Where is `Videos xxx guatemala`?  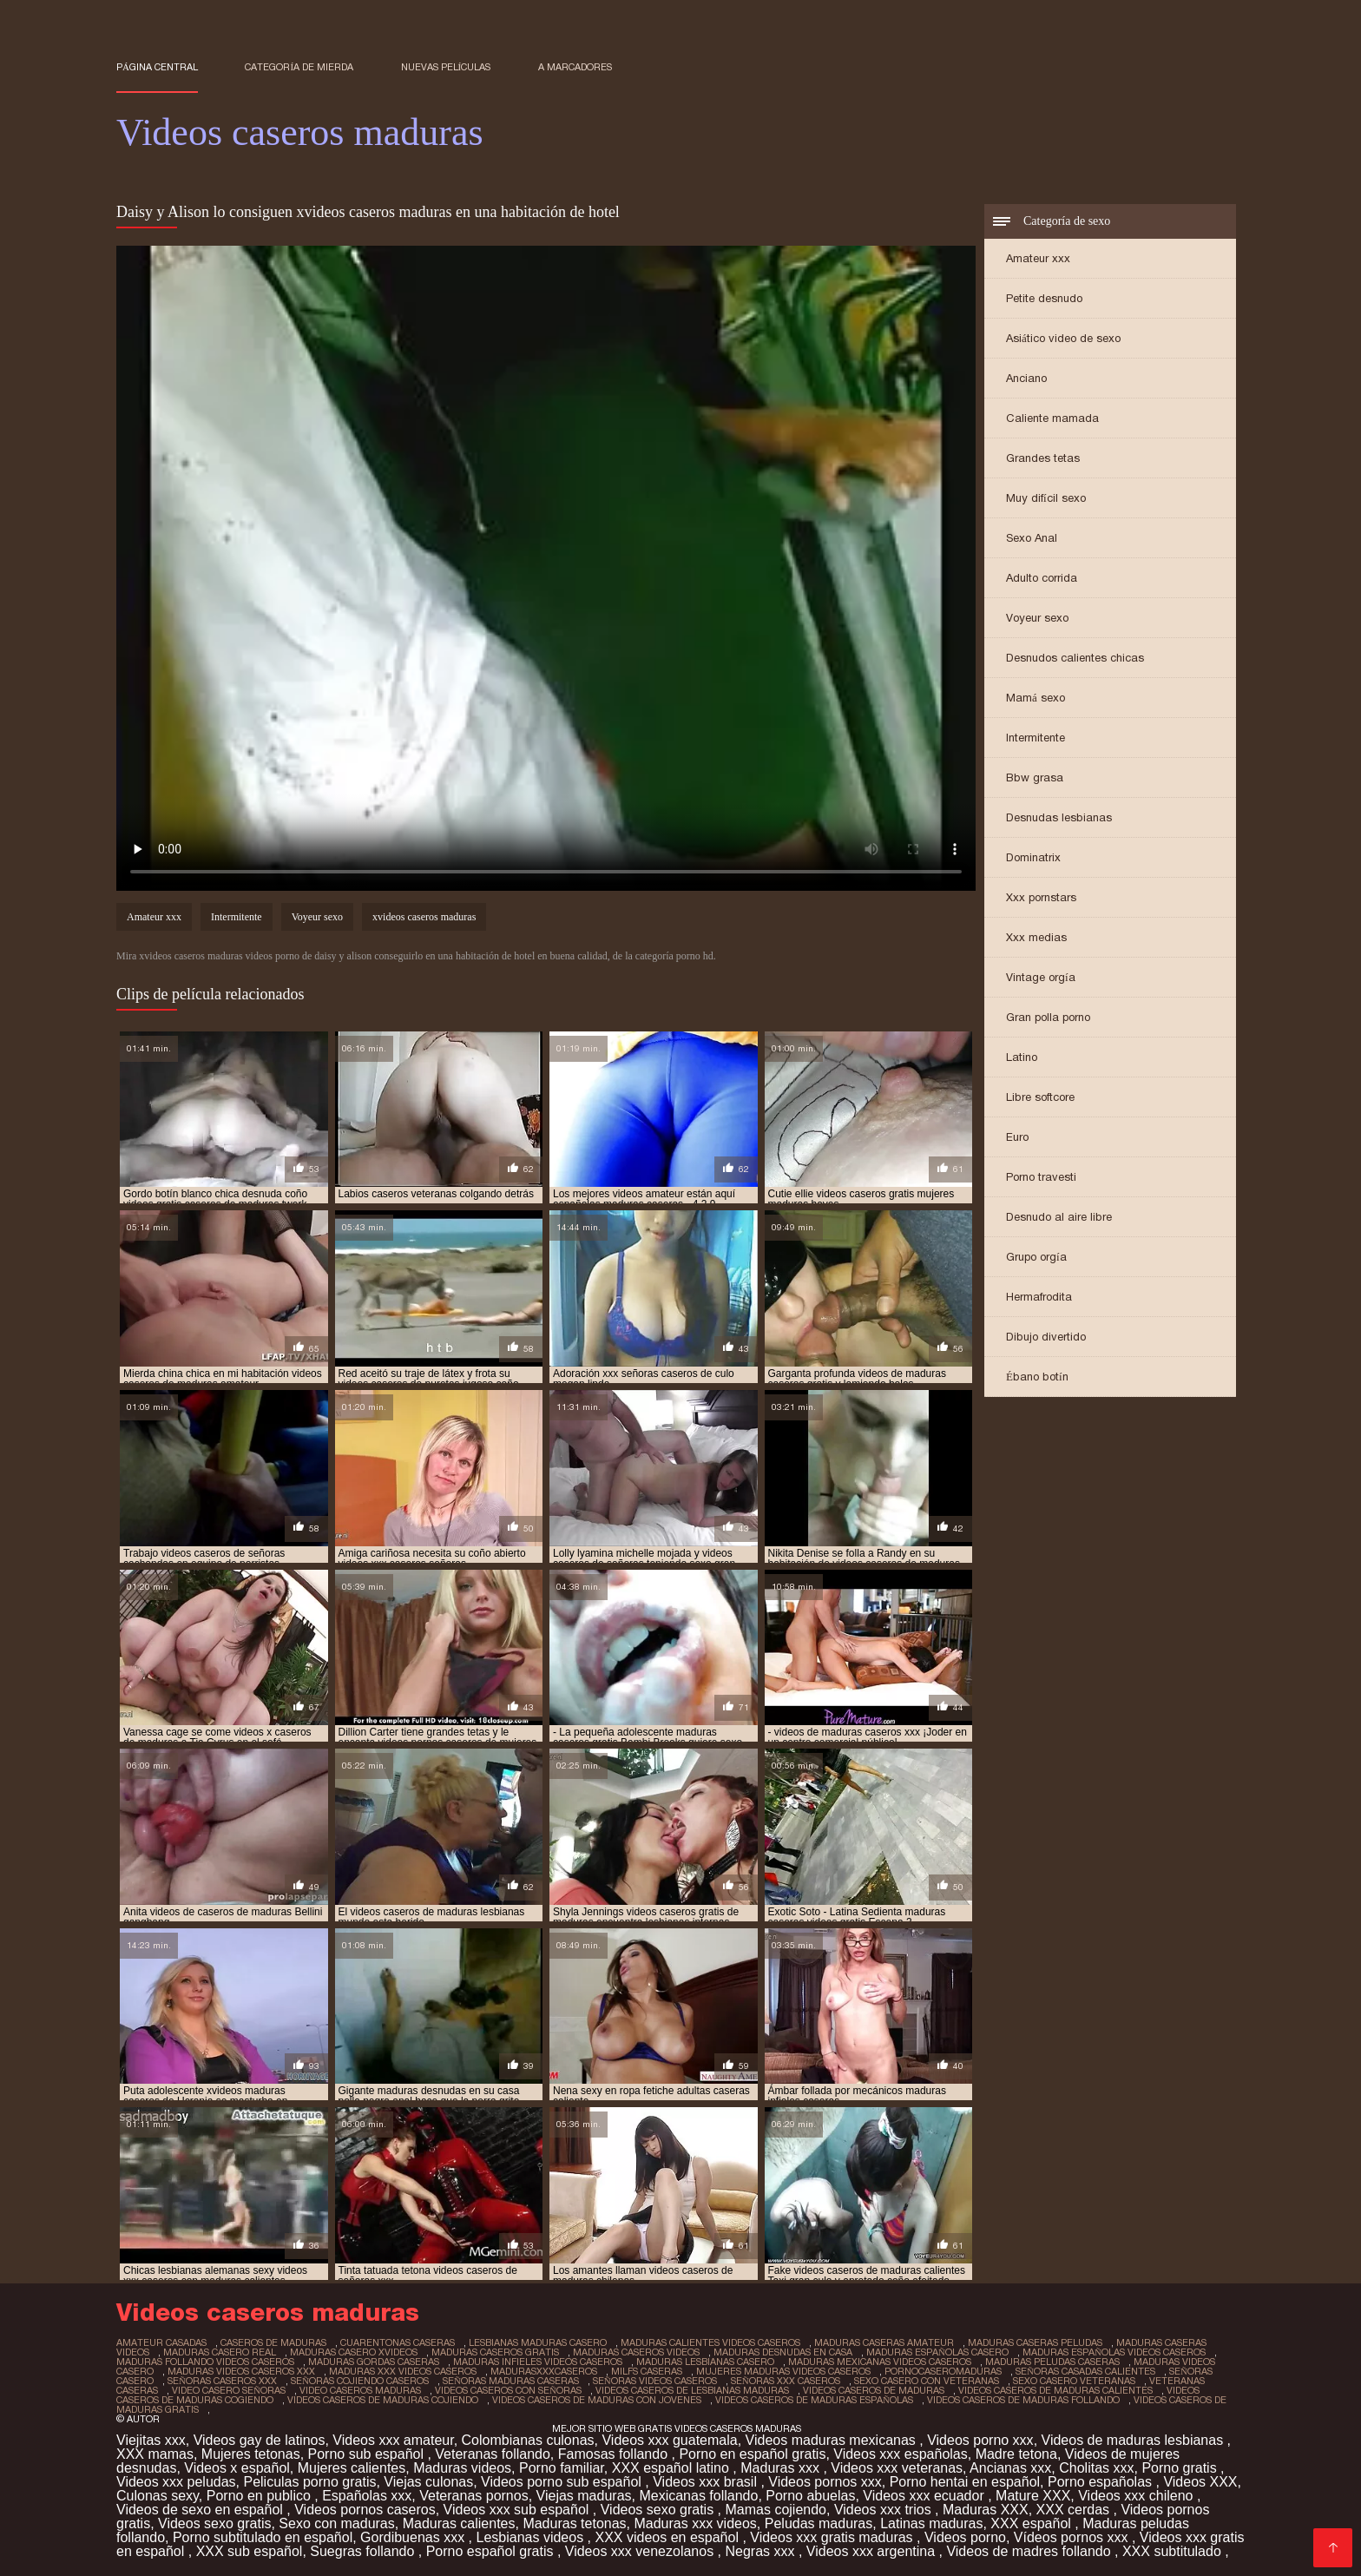 Videos xxx guatemala is located at coordinates (669, 2440).